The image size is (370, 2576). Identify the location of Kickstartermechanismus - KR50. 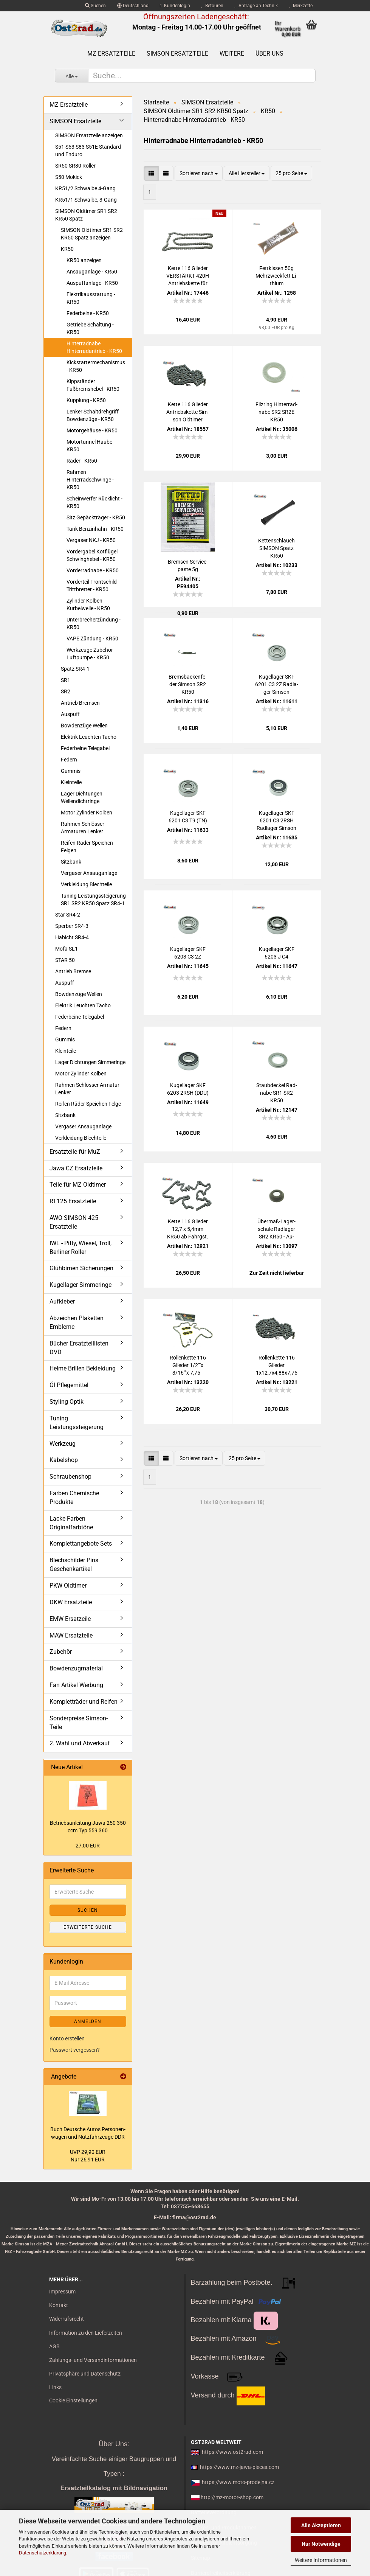
(96, 366).